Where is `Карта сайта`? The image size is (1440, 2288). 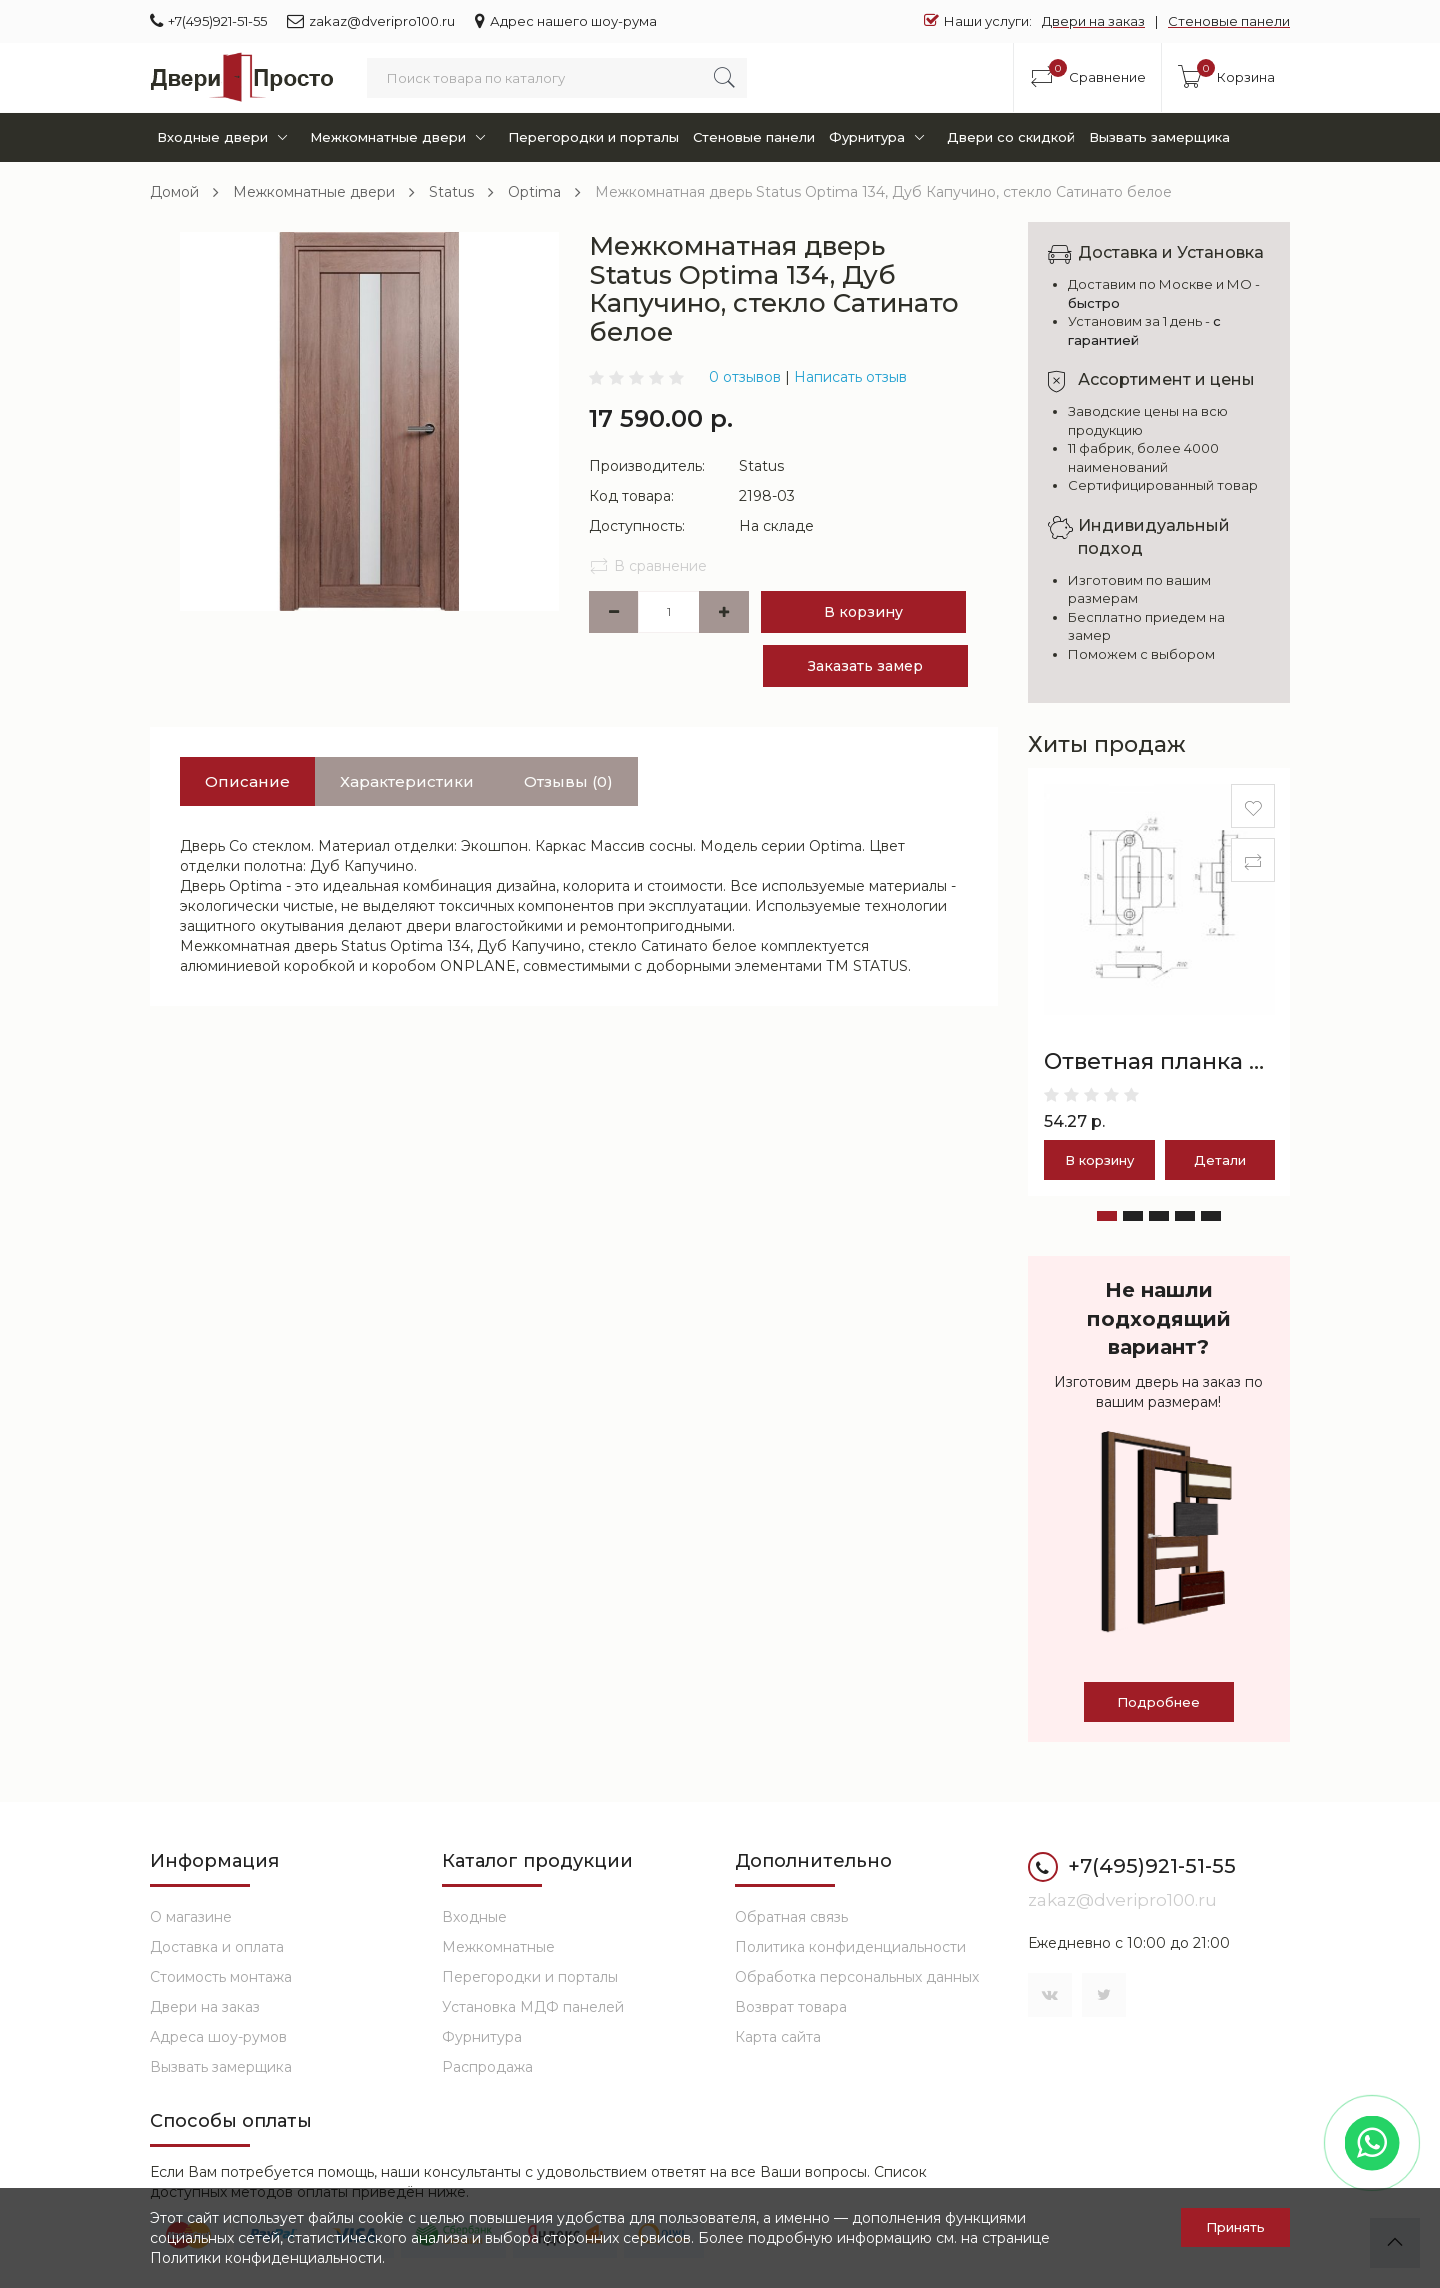 Карта сайта is located at coordinates (778, 2037).